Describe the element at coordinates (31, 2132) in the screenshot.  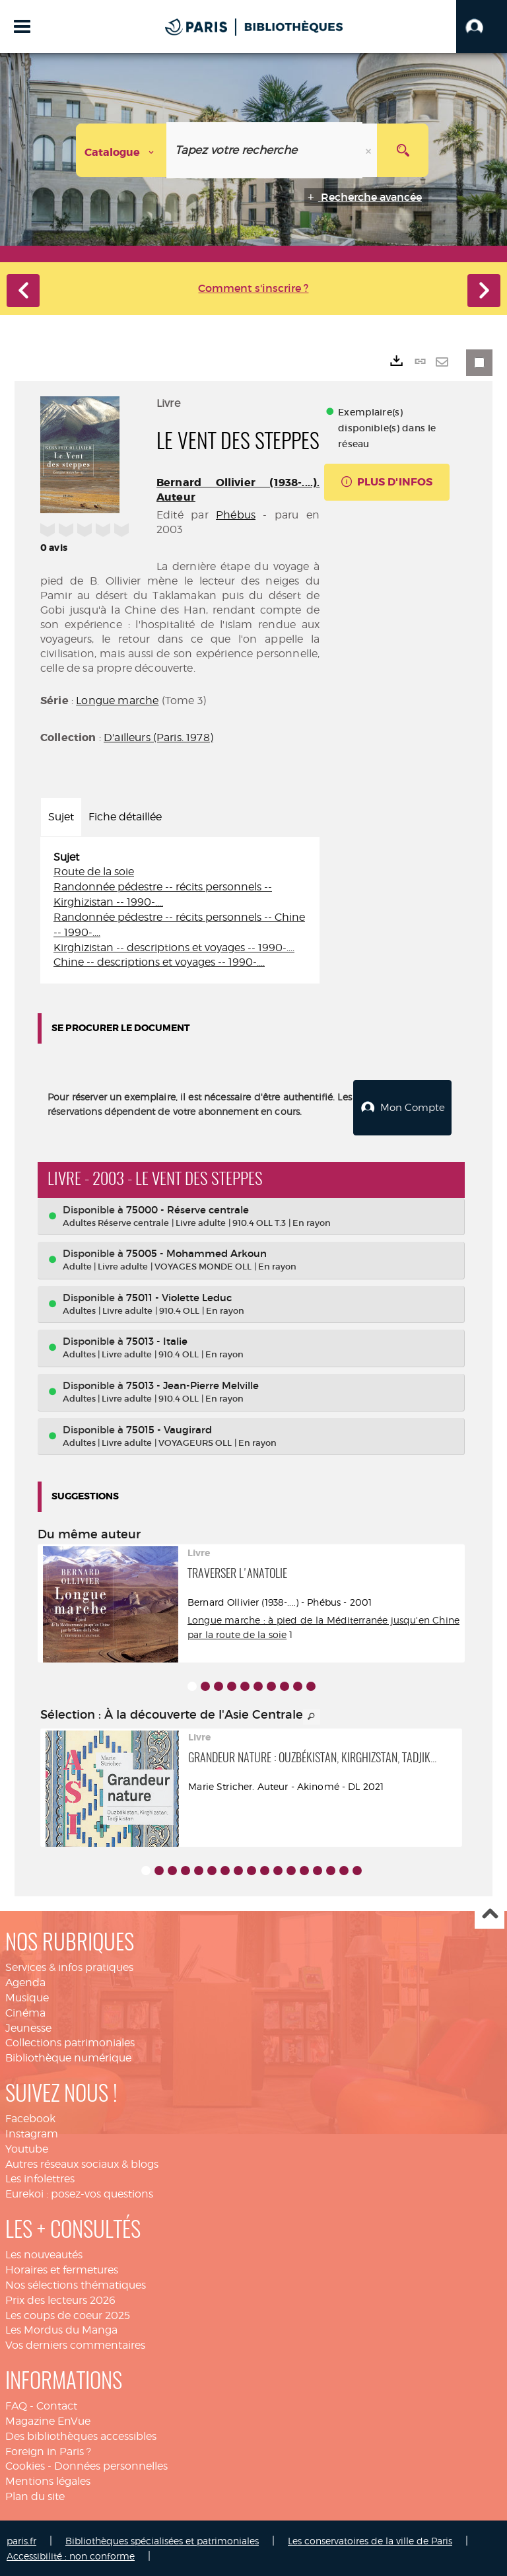
I see `Instagram` at that location.